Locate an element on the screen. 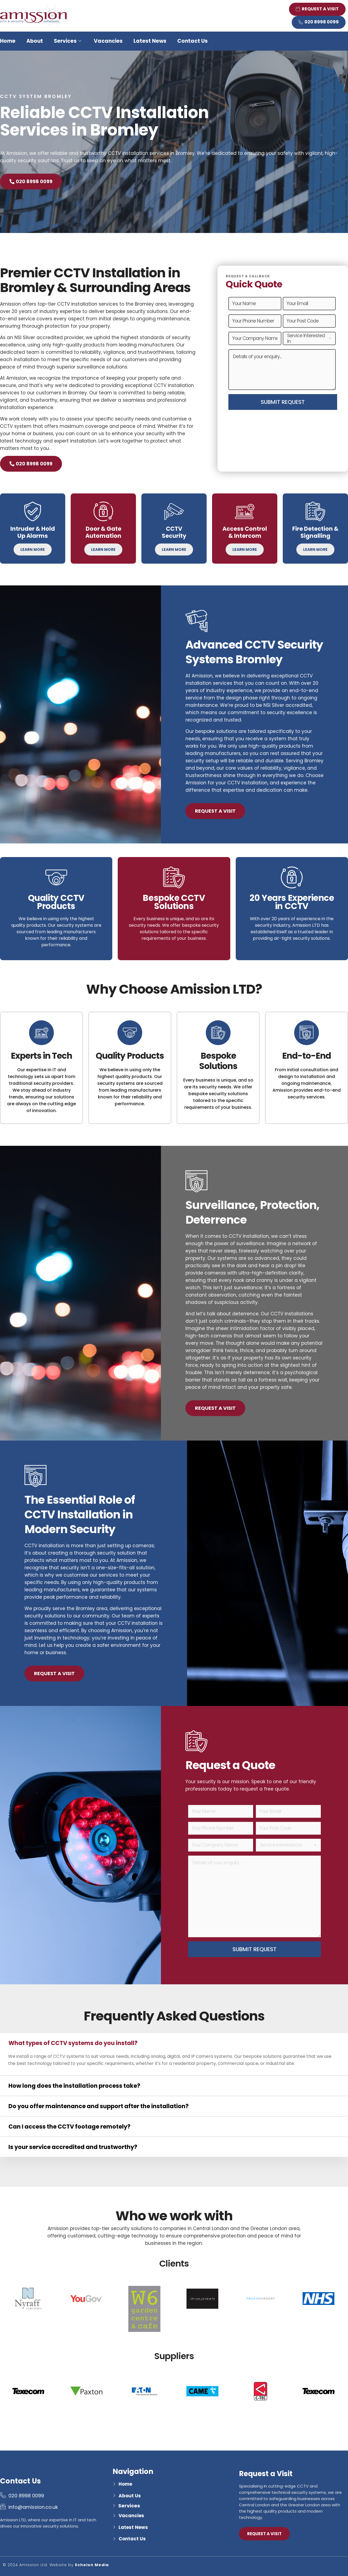  Services is located at coordinates (67, 41).